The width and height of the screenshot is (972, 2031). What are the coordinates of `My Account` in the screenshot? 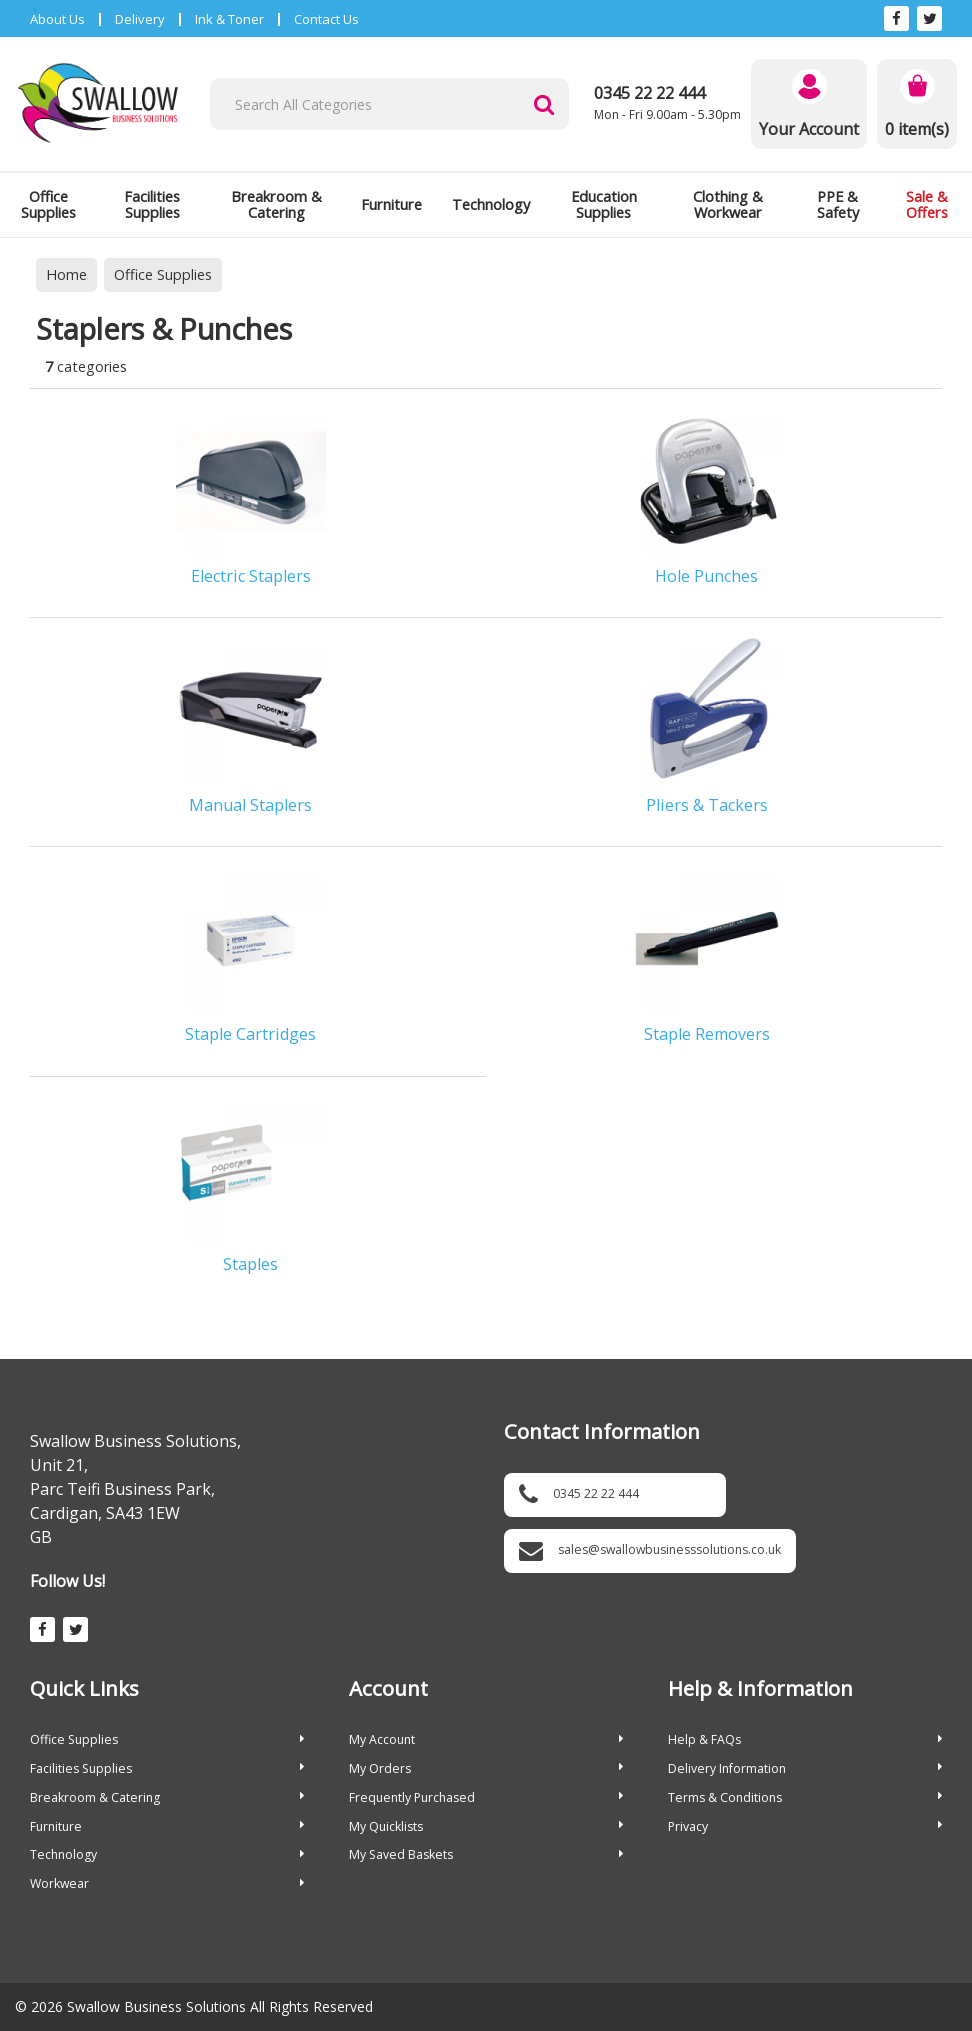 It's located at (486, 1739).